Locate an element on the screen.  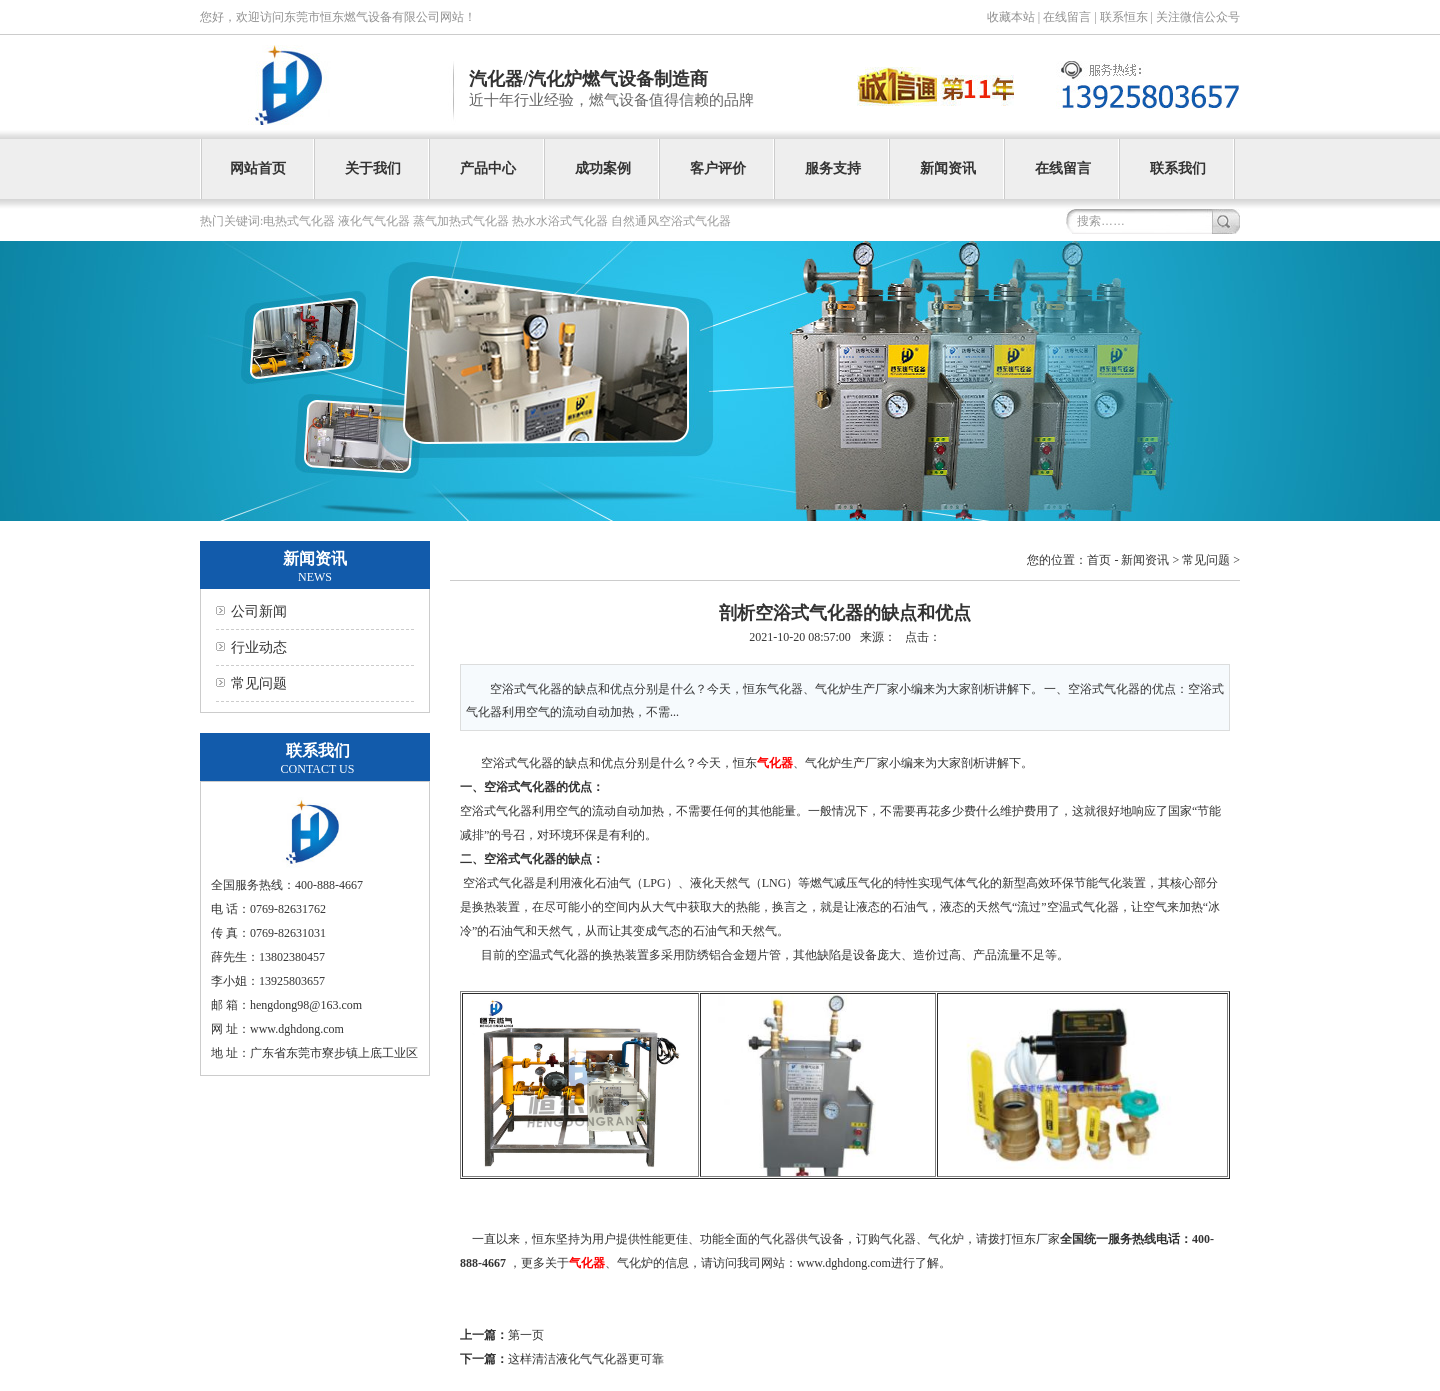
联系我们 is located at coordinates (1178, 168).